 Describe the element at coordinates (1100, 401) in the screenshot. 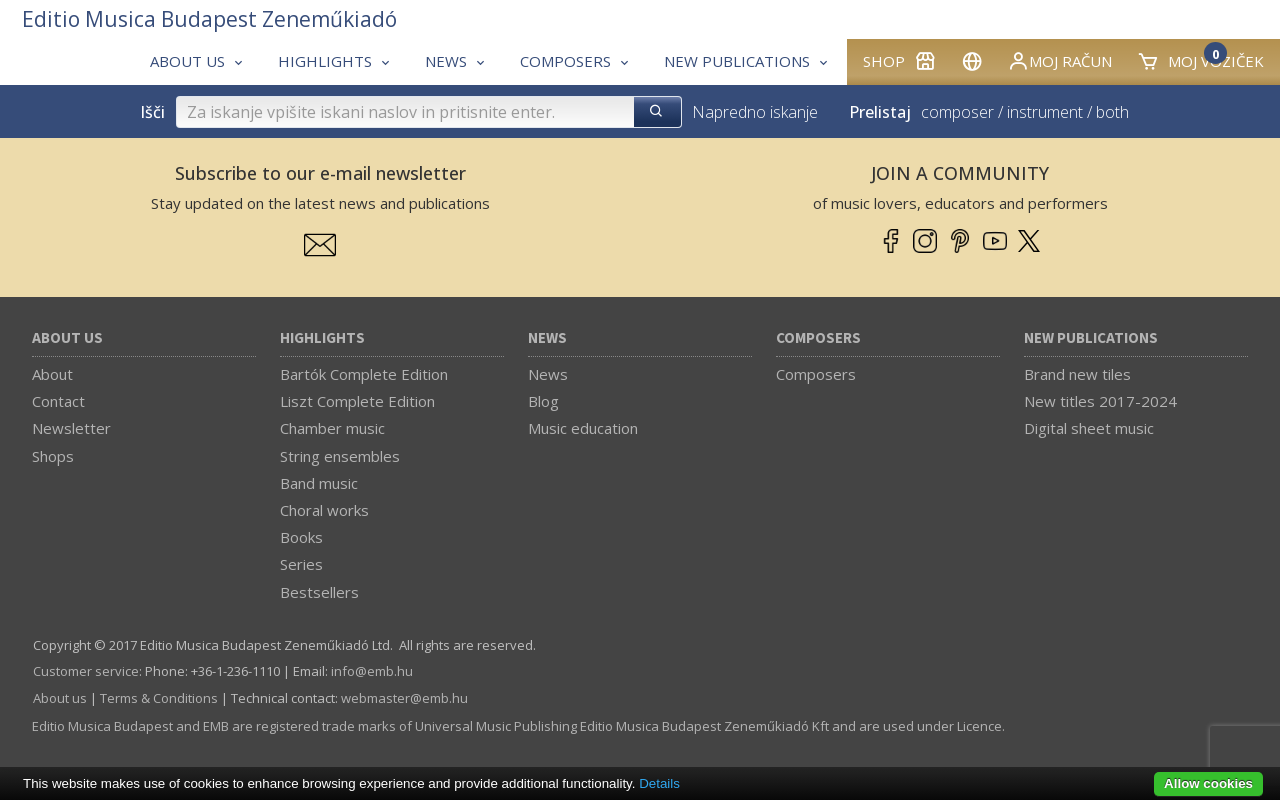

I see `New titles 2017-2024` at that location.